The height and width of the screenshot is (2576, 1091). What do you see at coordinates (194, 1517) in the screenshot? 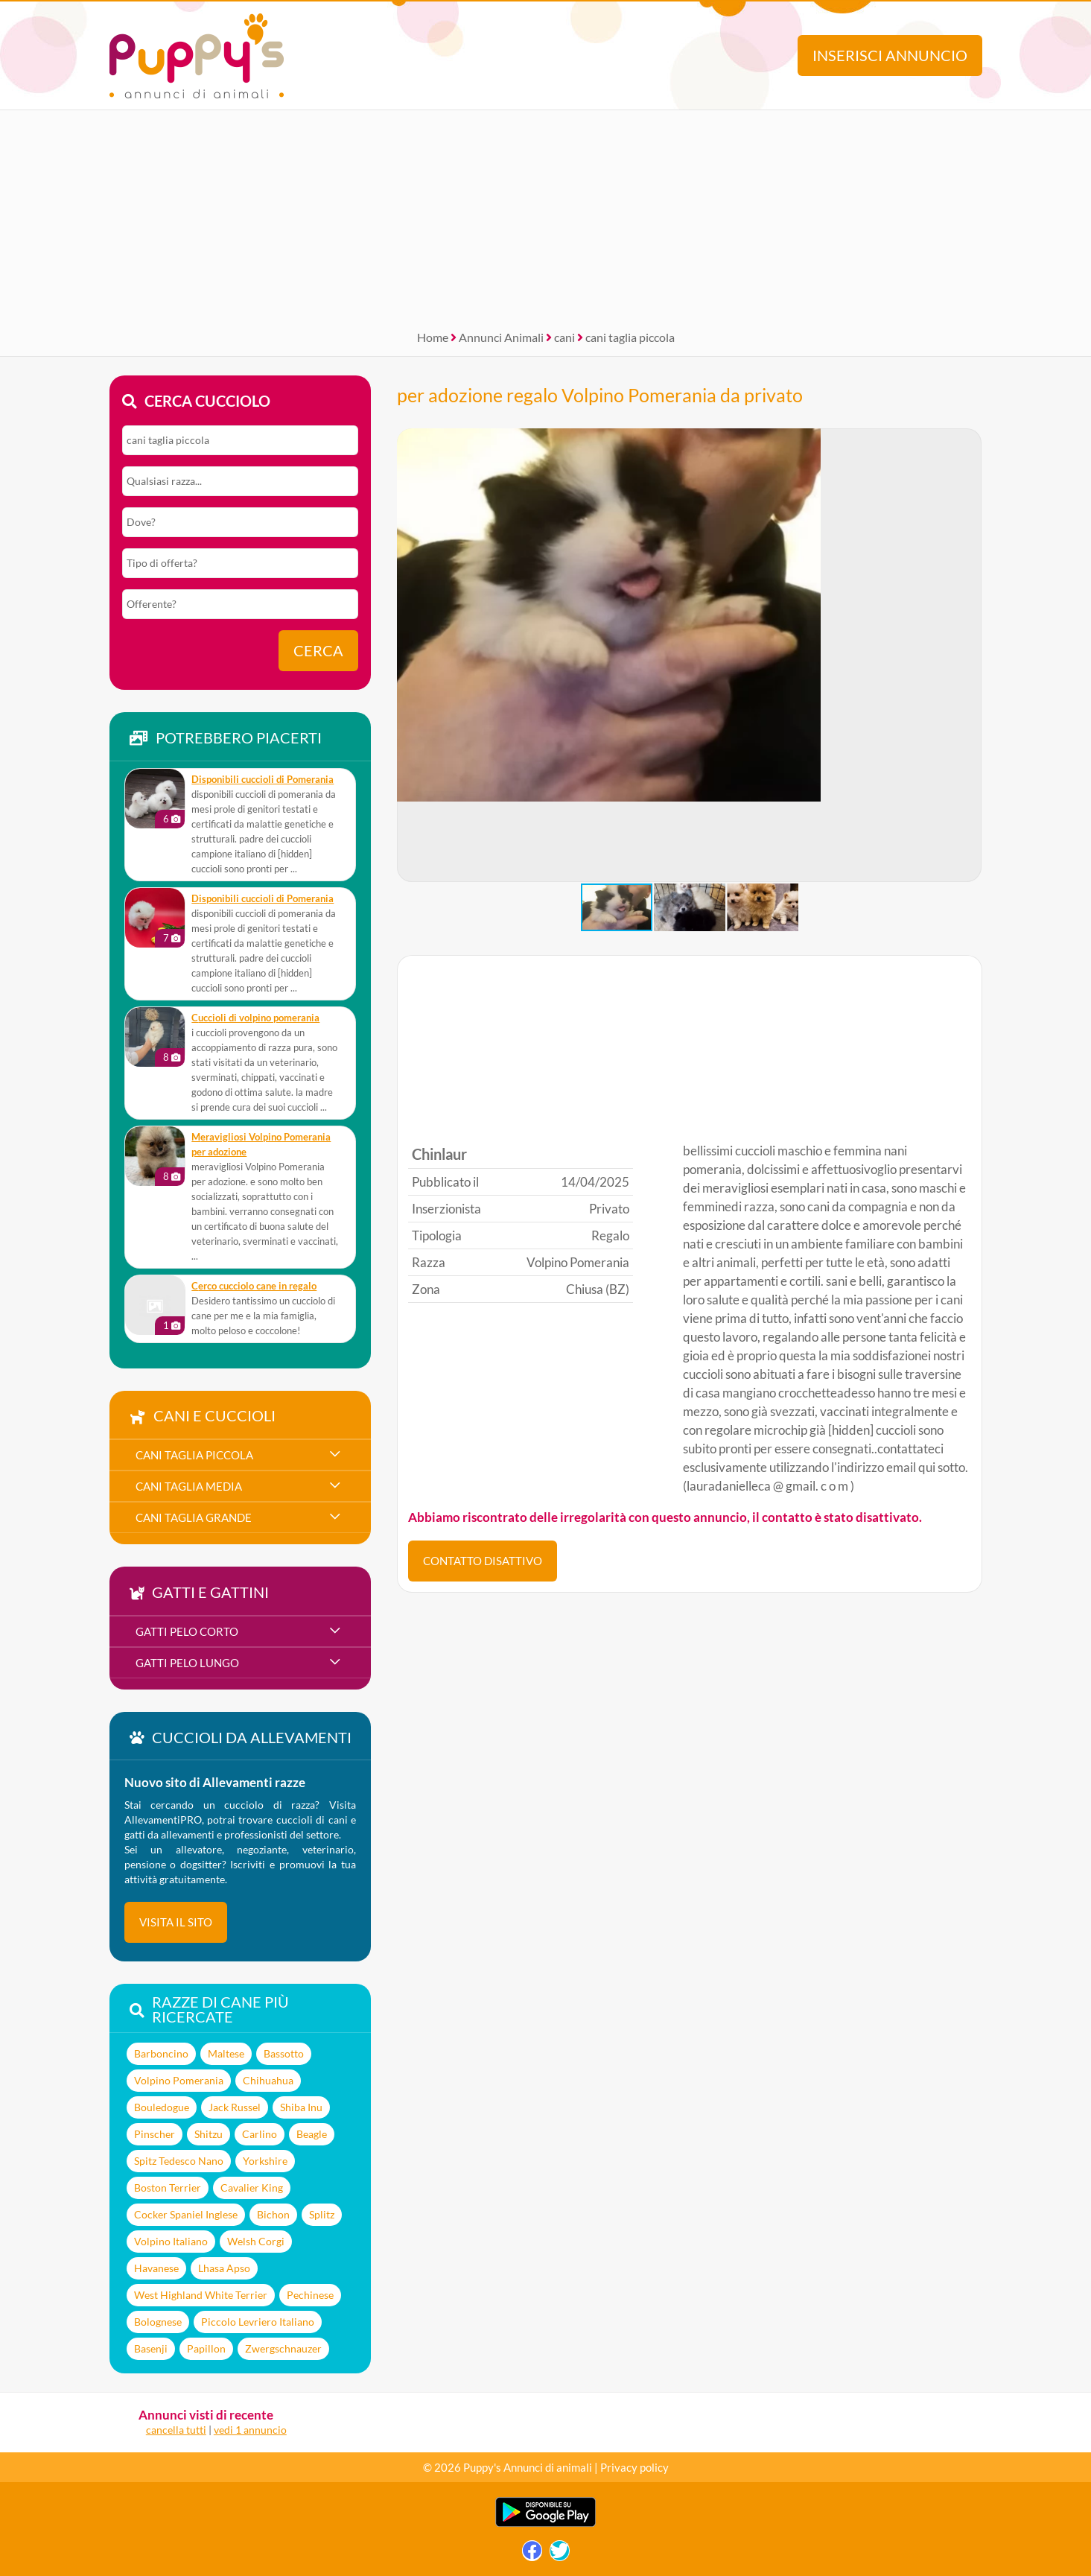
I see `cani taglia grande` at bounding box center [194, 1517].